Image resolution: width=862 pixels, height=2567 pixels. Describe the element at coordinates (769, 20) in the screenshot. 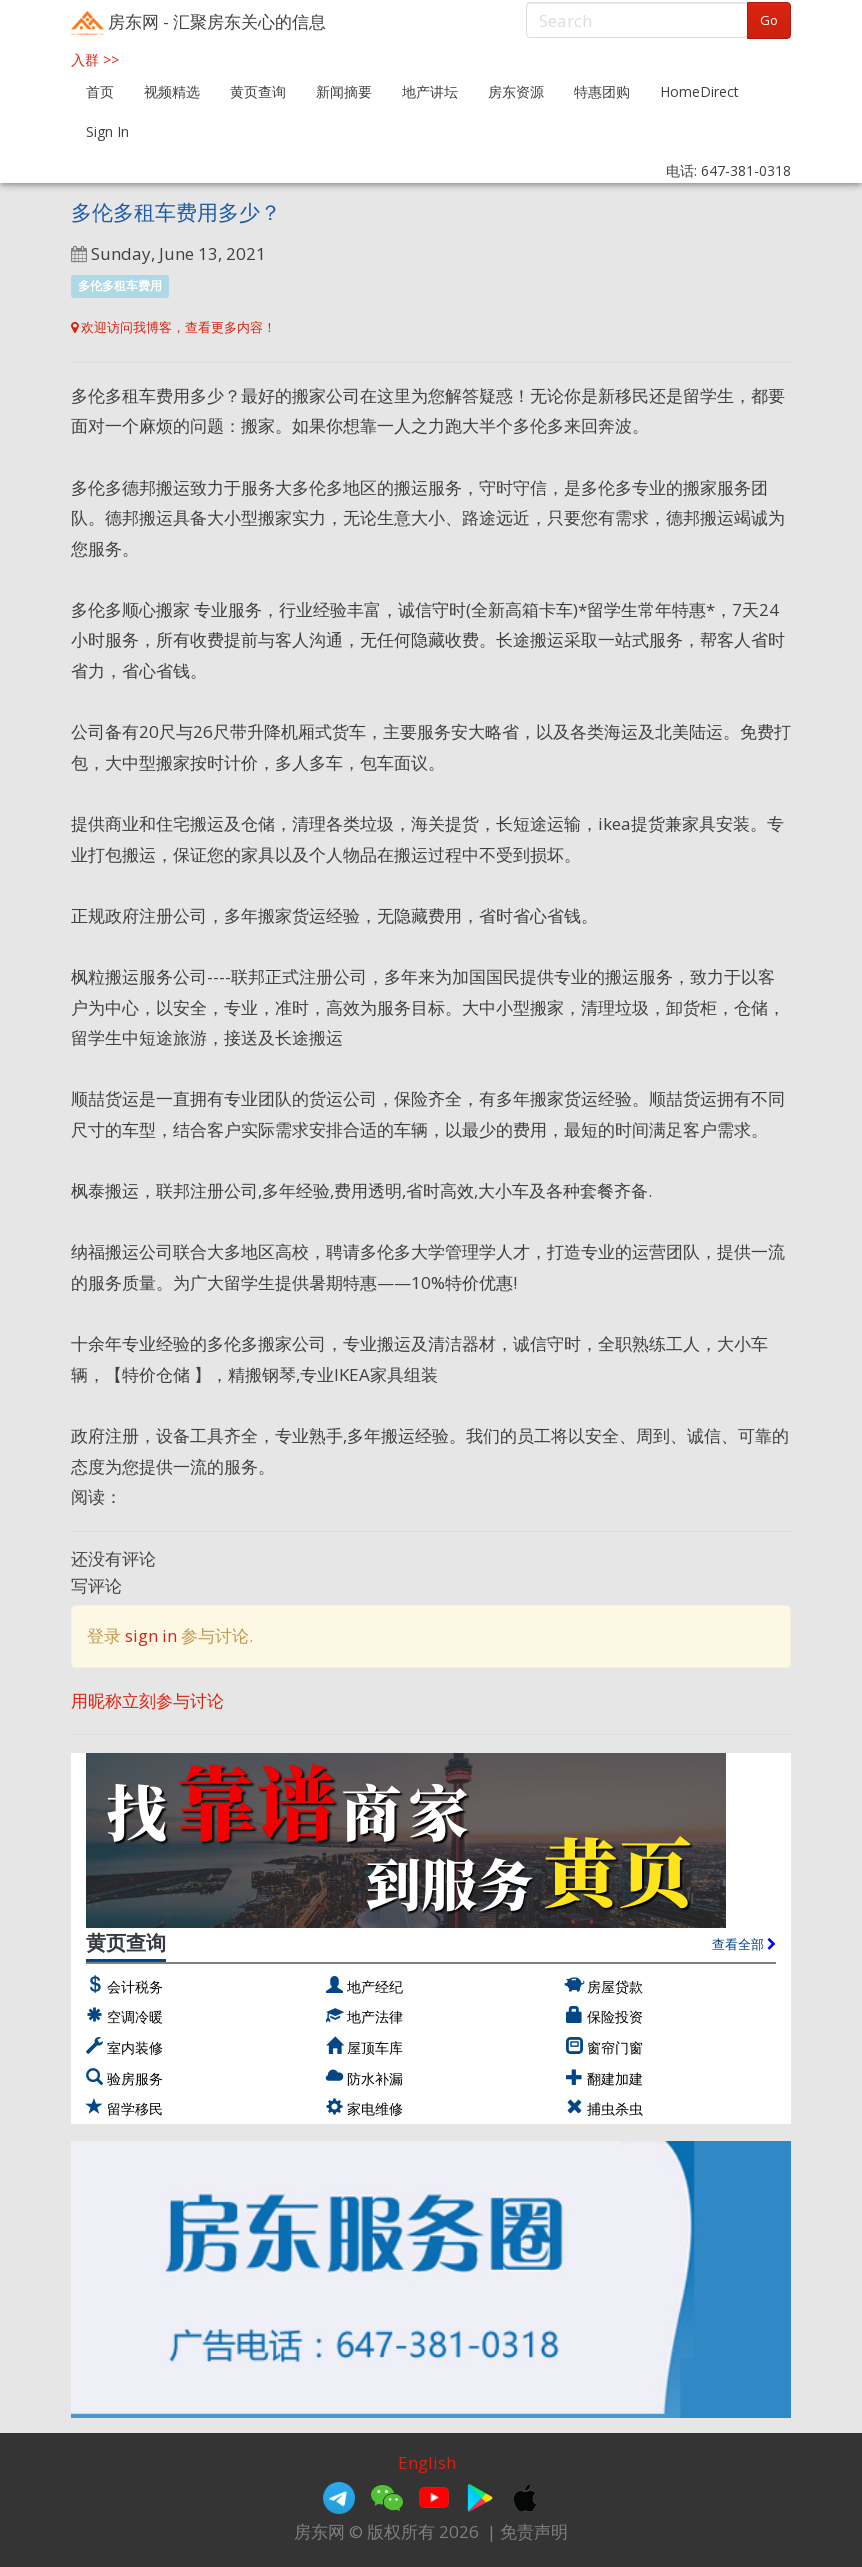

I see `Go` at that location.